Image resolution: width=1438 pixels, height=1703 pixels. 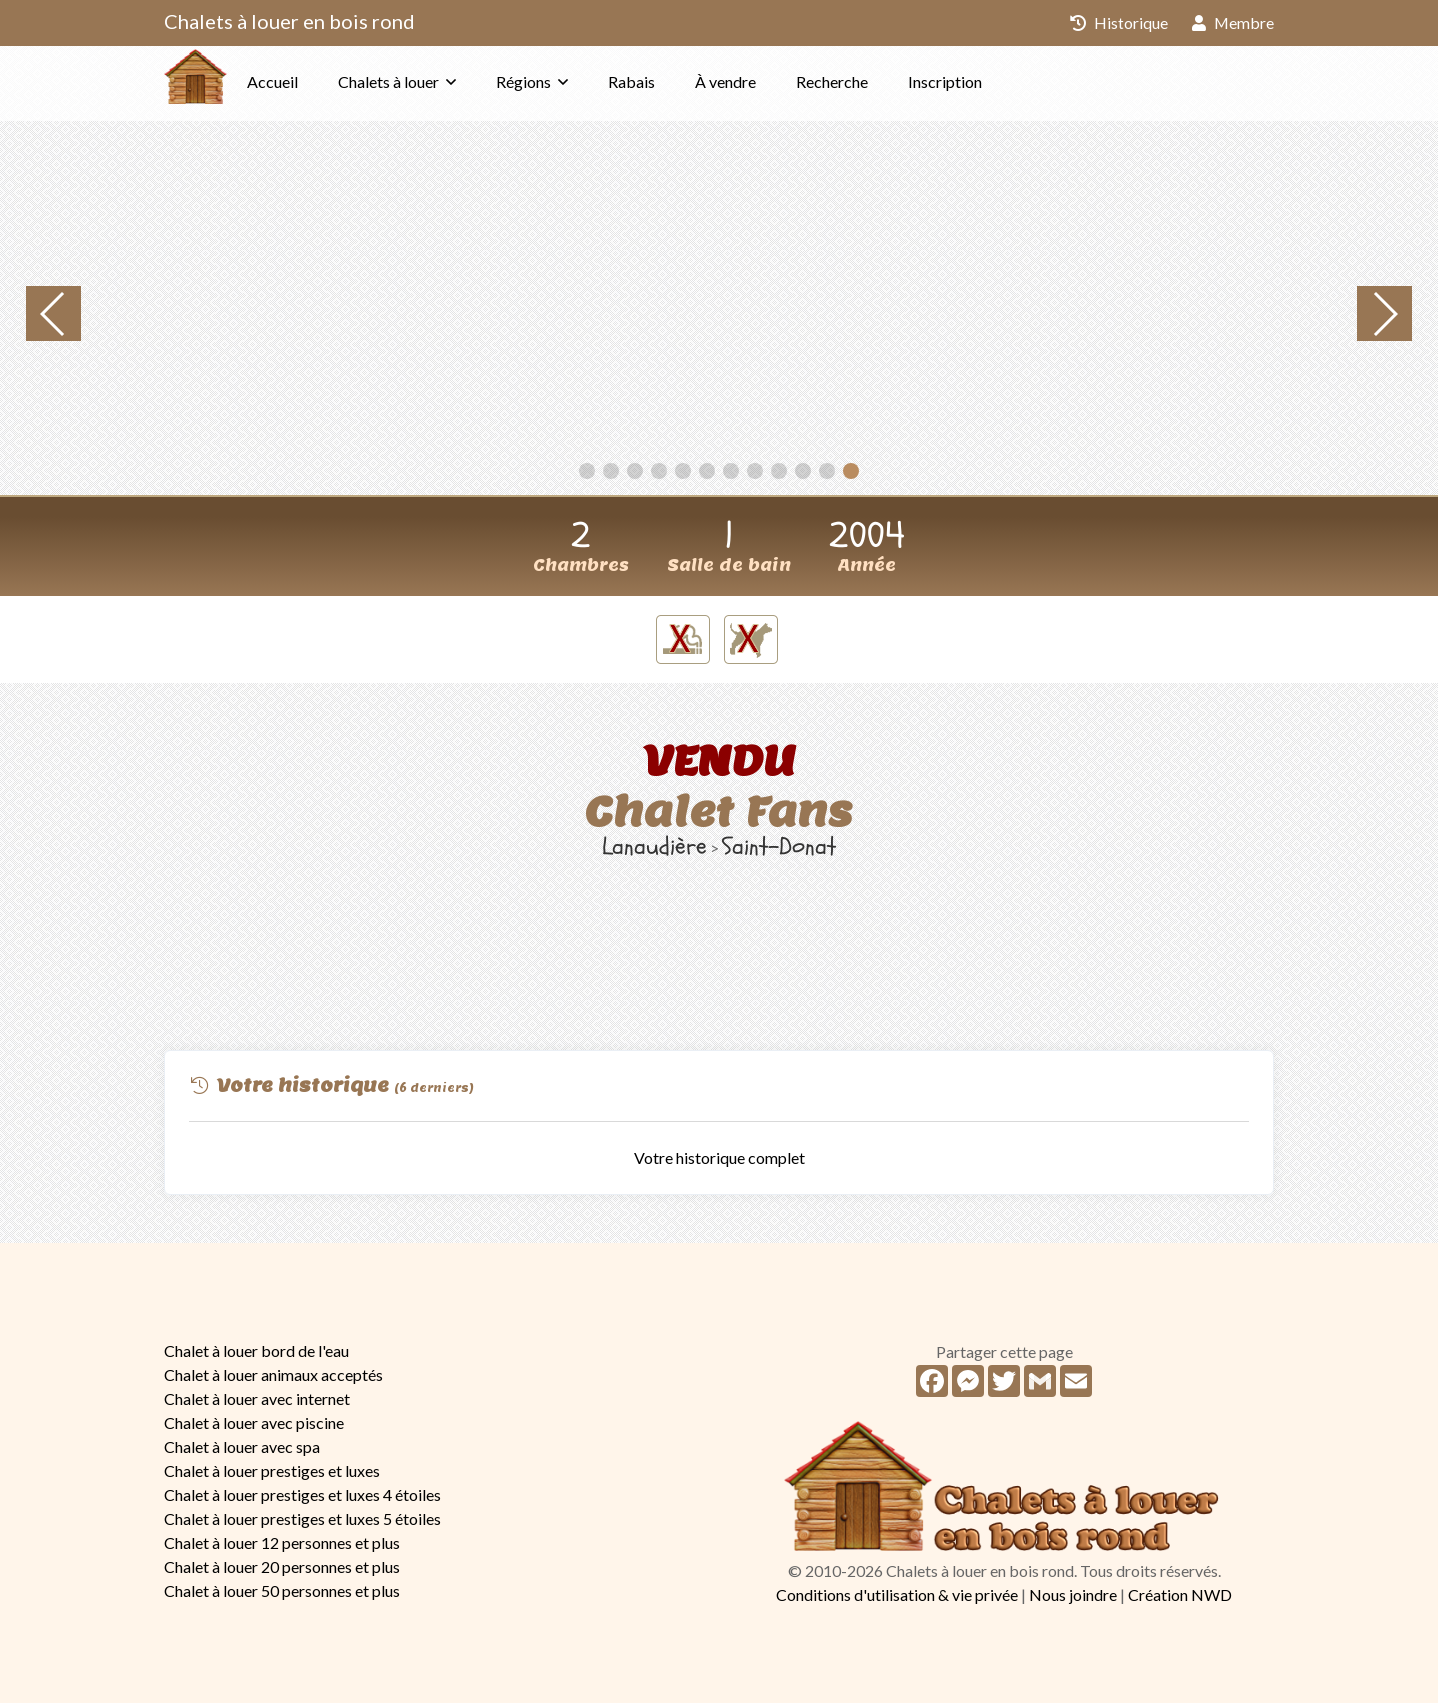 I want to click on Lanaudière, so click(x=654, y=846).